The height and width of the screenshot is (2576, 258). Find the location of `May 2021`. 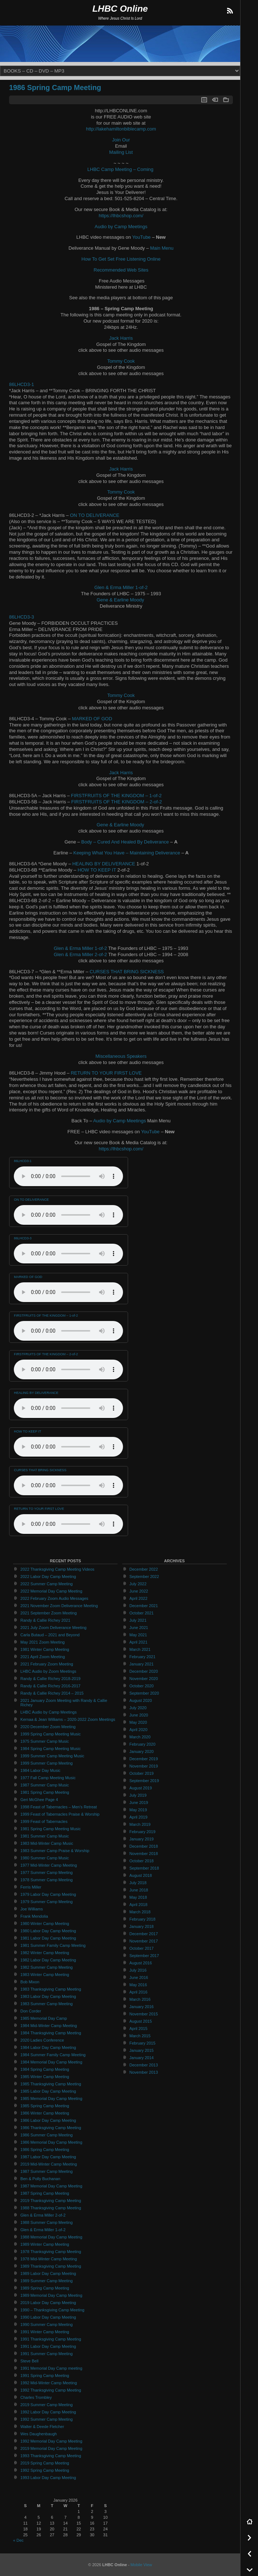

May 2021 is located at coordinates (138, 1635).